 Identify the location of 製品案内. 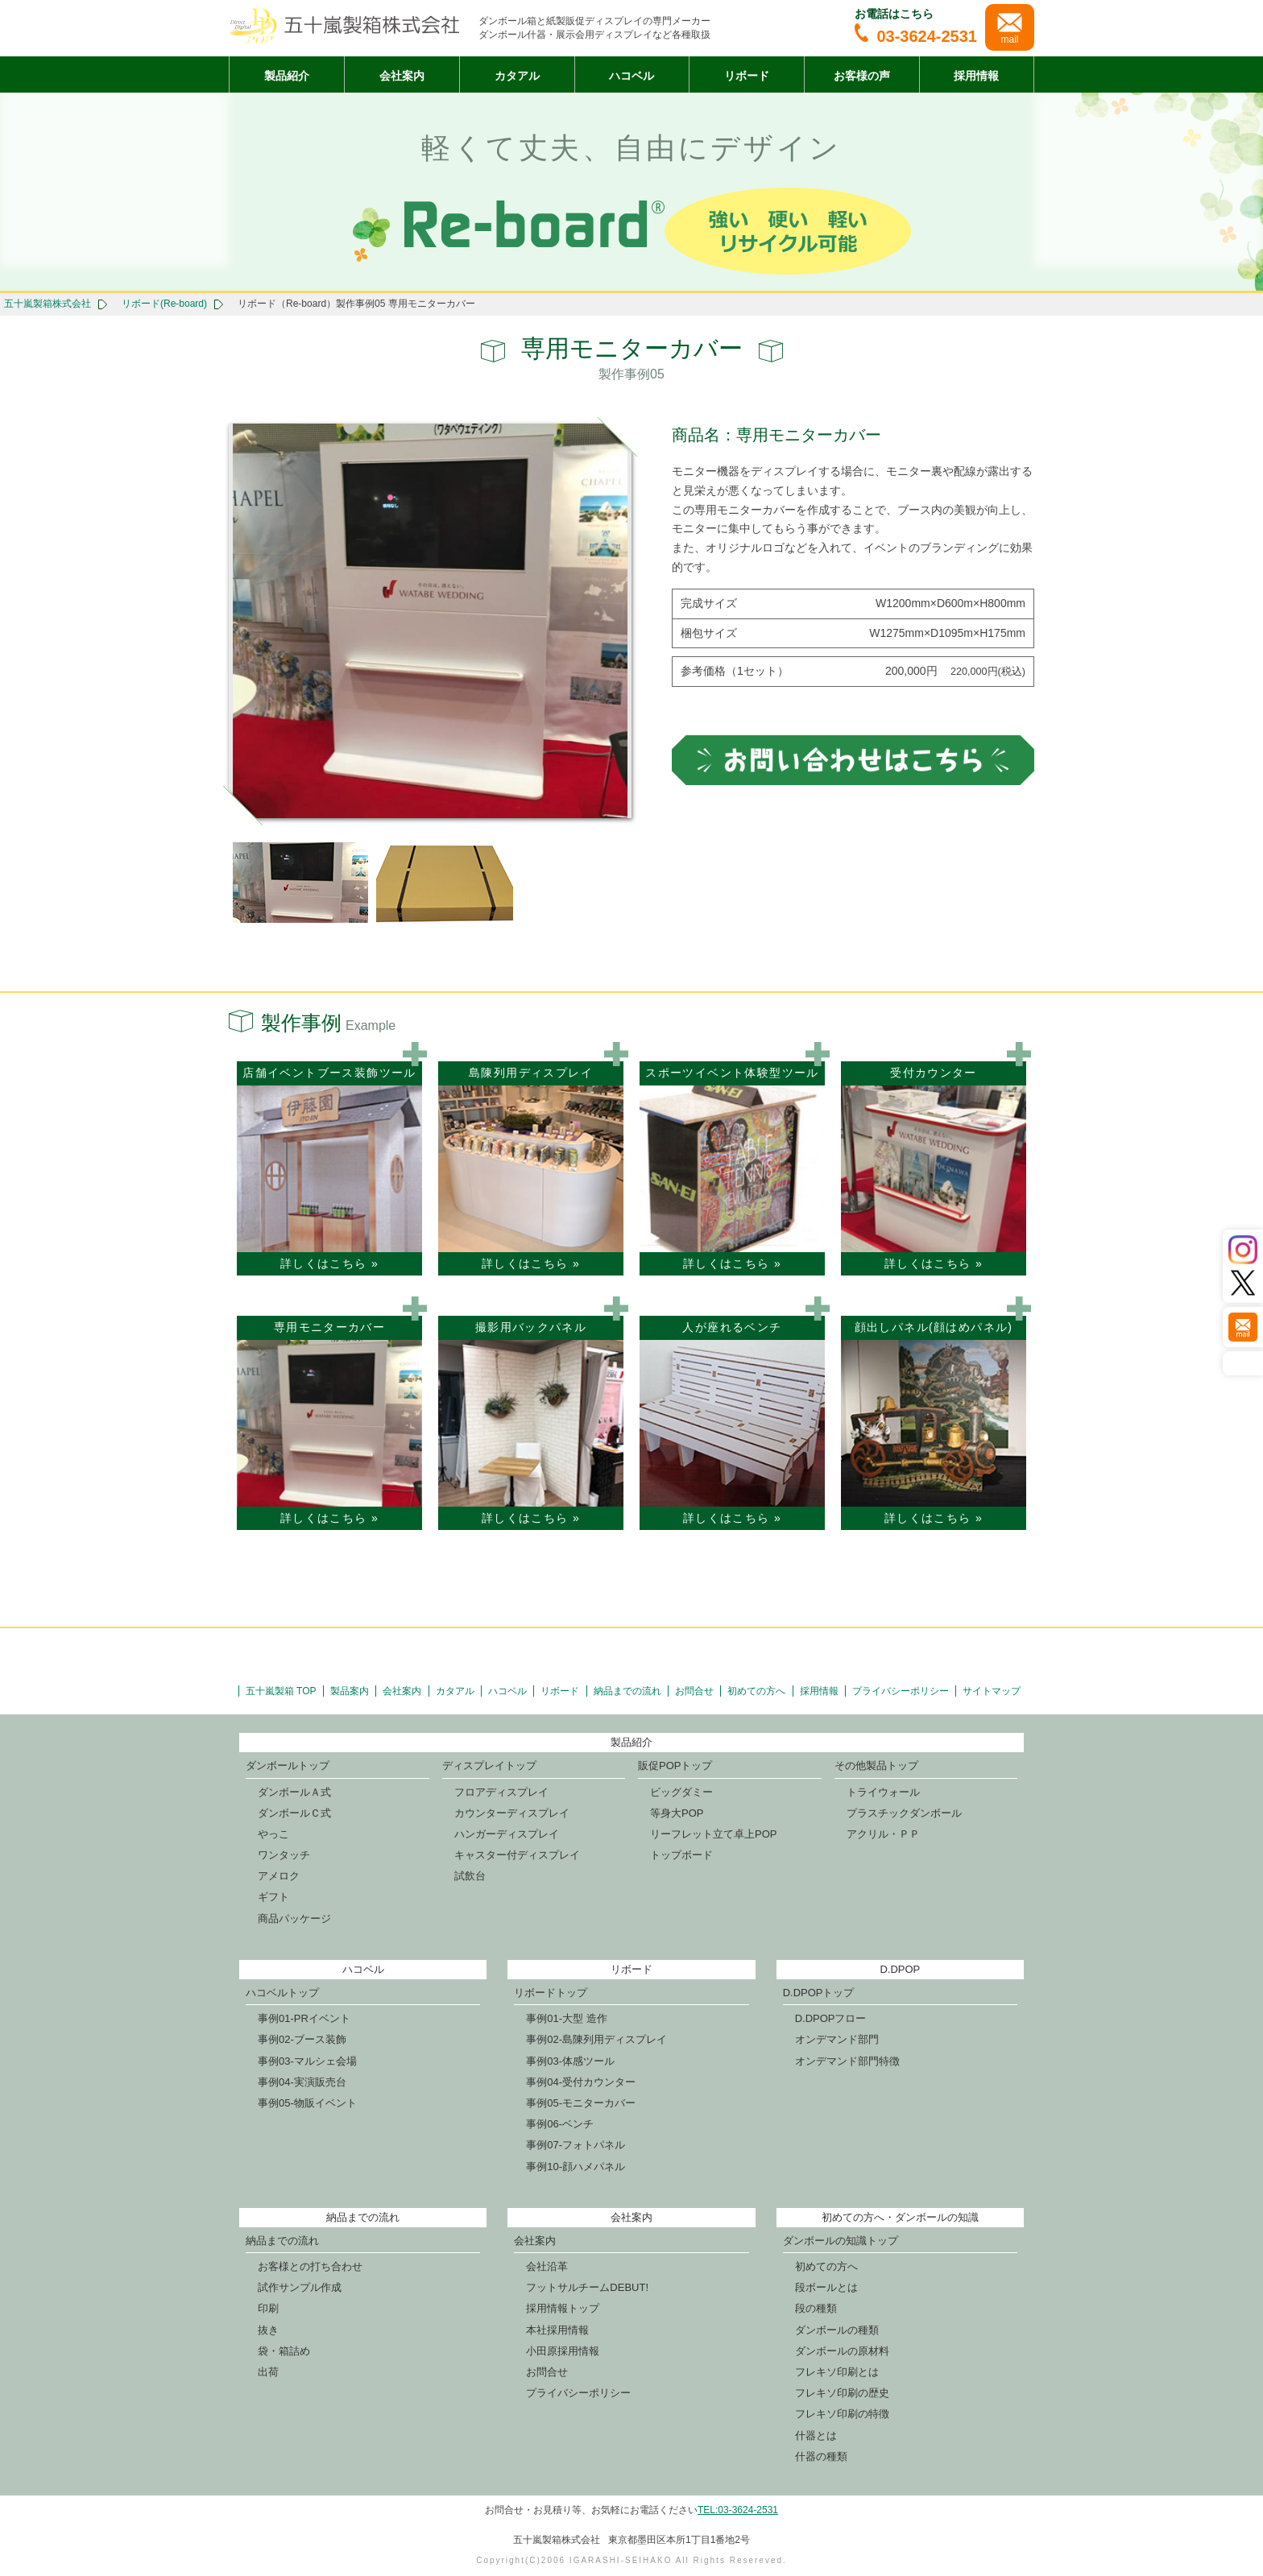
(349, 1691).